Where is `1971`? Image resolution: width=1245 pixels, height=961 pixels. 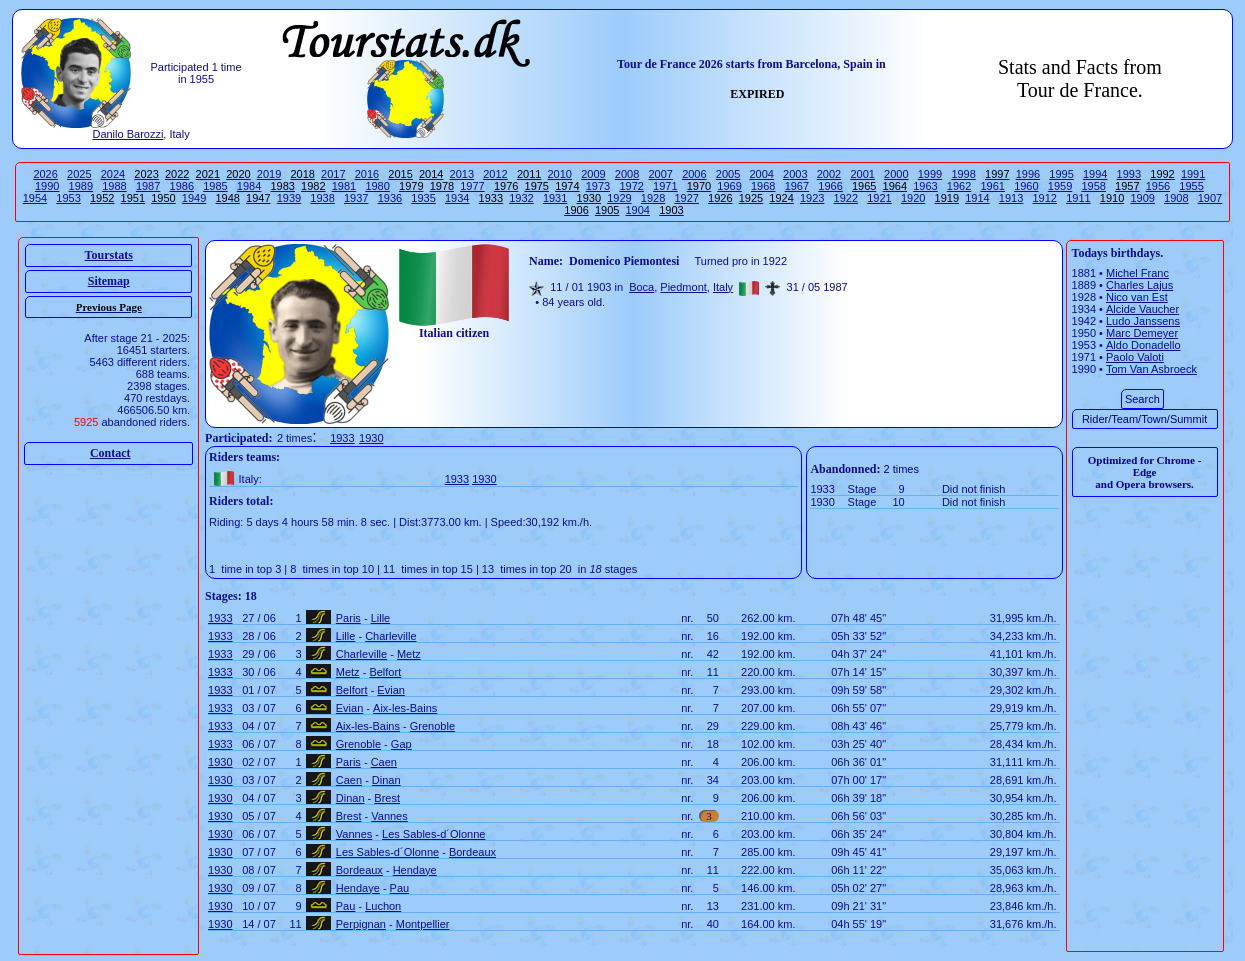
1971 is located at coordinates (665, 186).